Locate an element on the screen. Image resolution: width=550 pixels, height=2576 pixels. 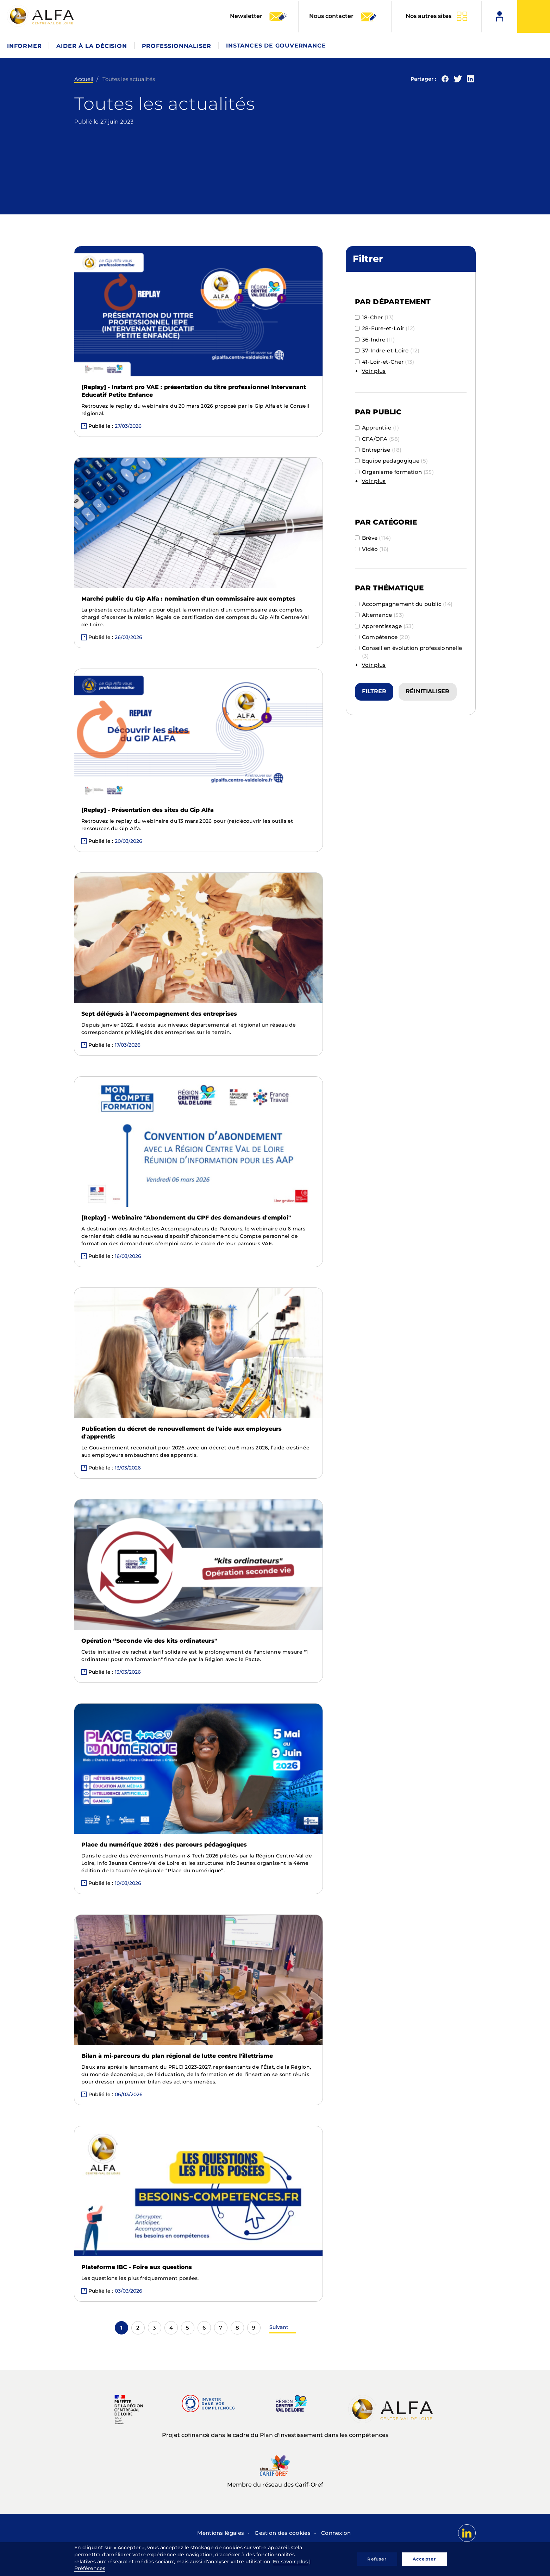
36-Indre is located at coordinates (375, 339).